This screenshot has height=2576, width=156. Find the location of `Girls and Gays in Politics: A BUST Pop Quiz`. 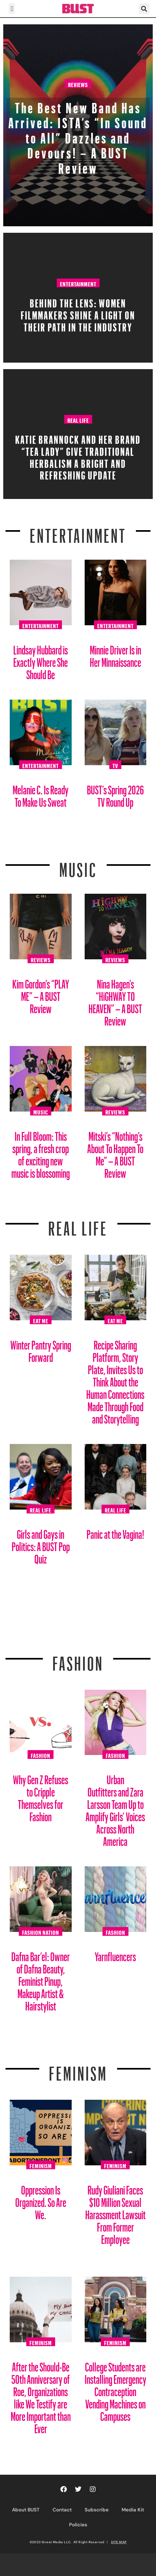

Girls and Gays in Politics: A BUST Pop Quiz is located at coordinates (41, 1544).